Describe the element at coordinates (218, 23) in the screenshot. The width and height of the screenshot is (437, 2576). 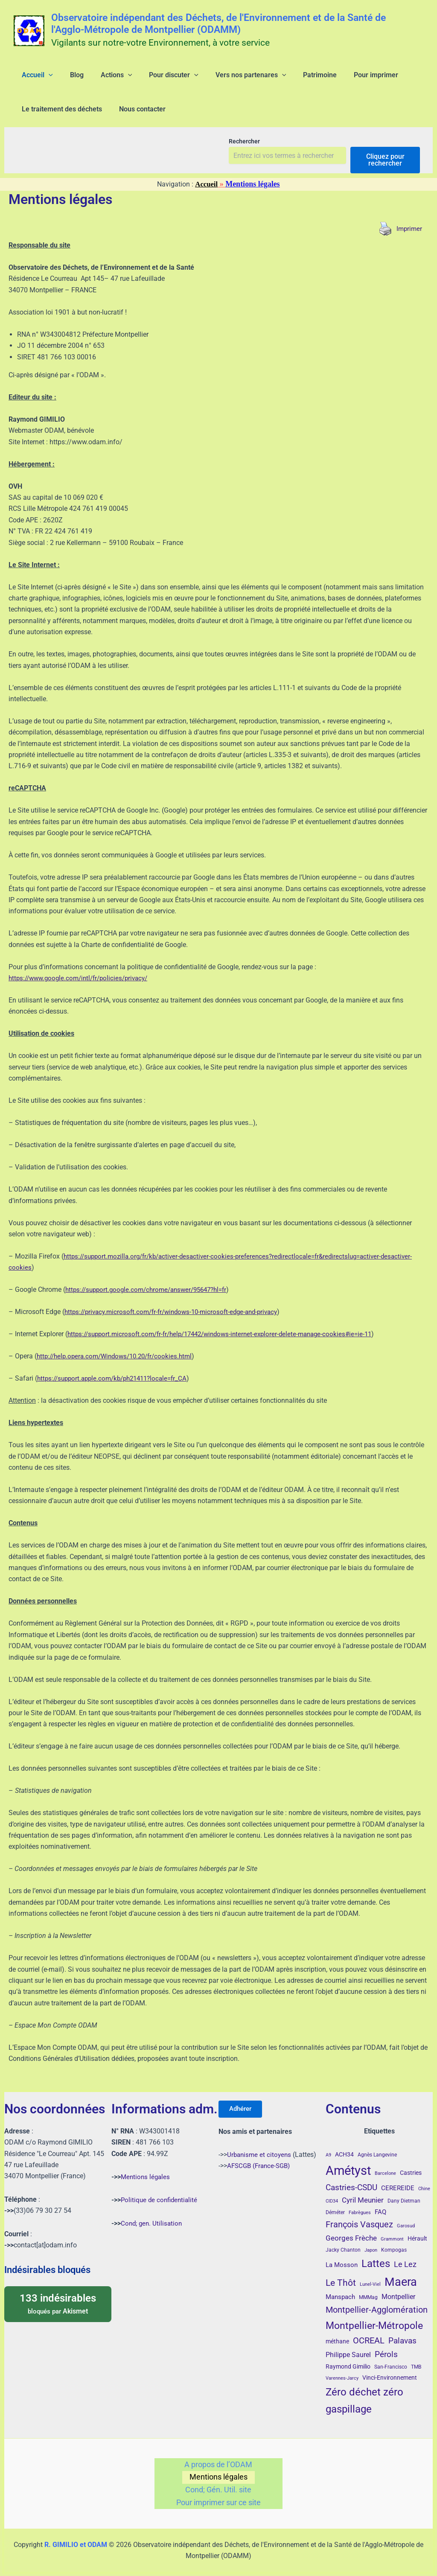
I see `Observatoire indépendant des Déchets, de l'Environnement et de la Santé de l'Agglo-Métropole de Montpellier (ODAMM)` at that location.